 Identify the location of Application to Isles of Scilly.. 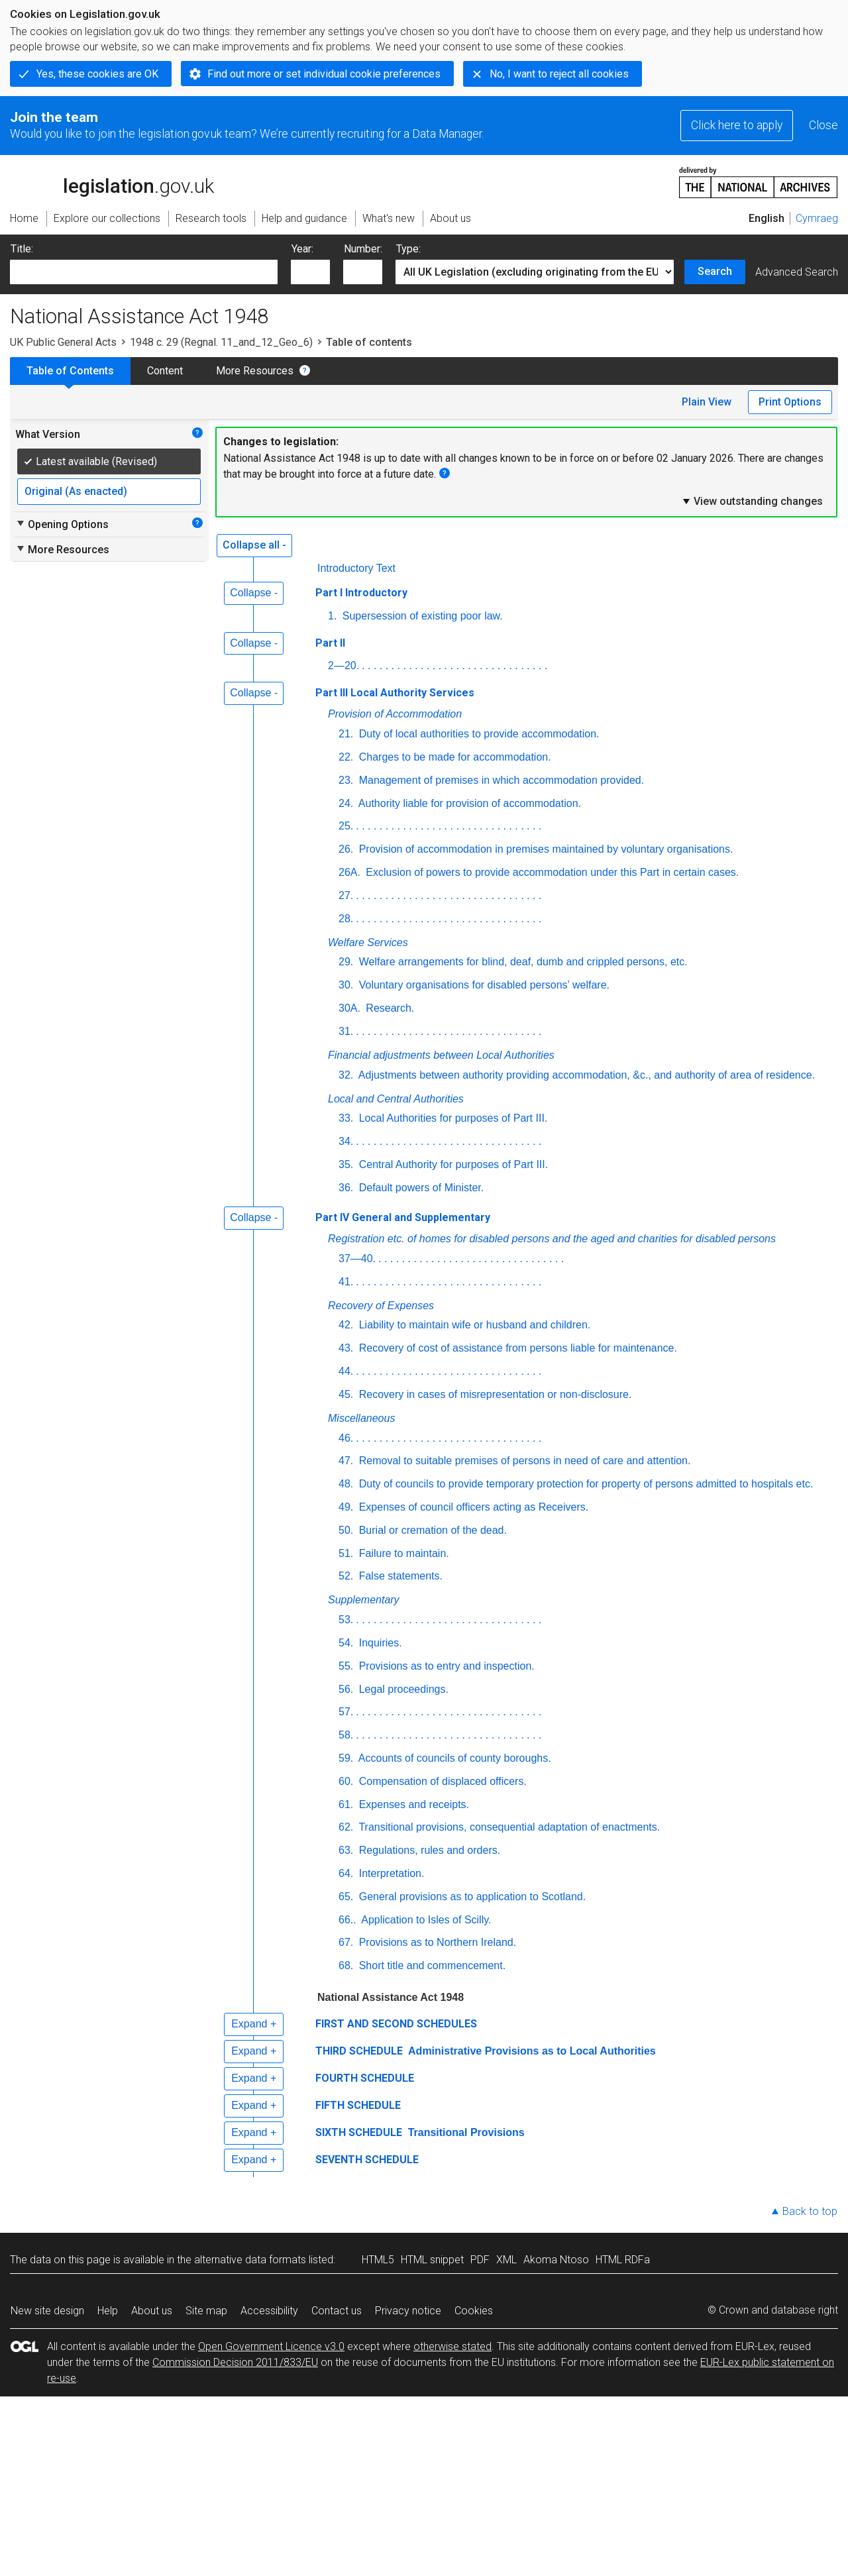
(425, 1919).